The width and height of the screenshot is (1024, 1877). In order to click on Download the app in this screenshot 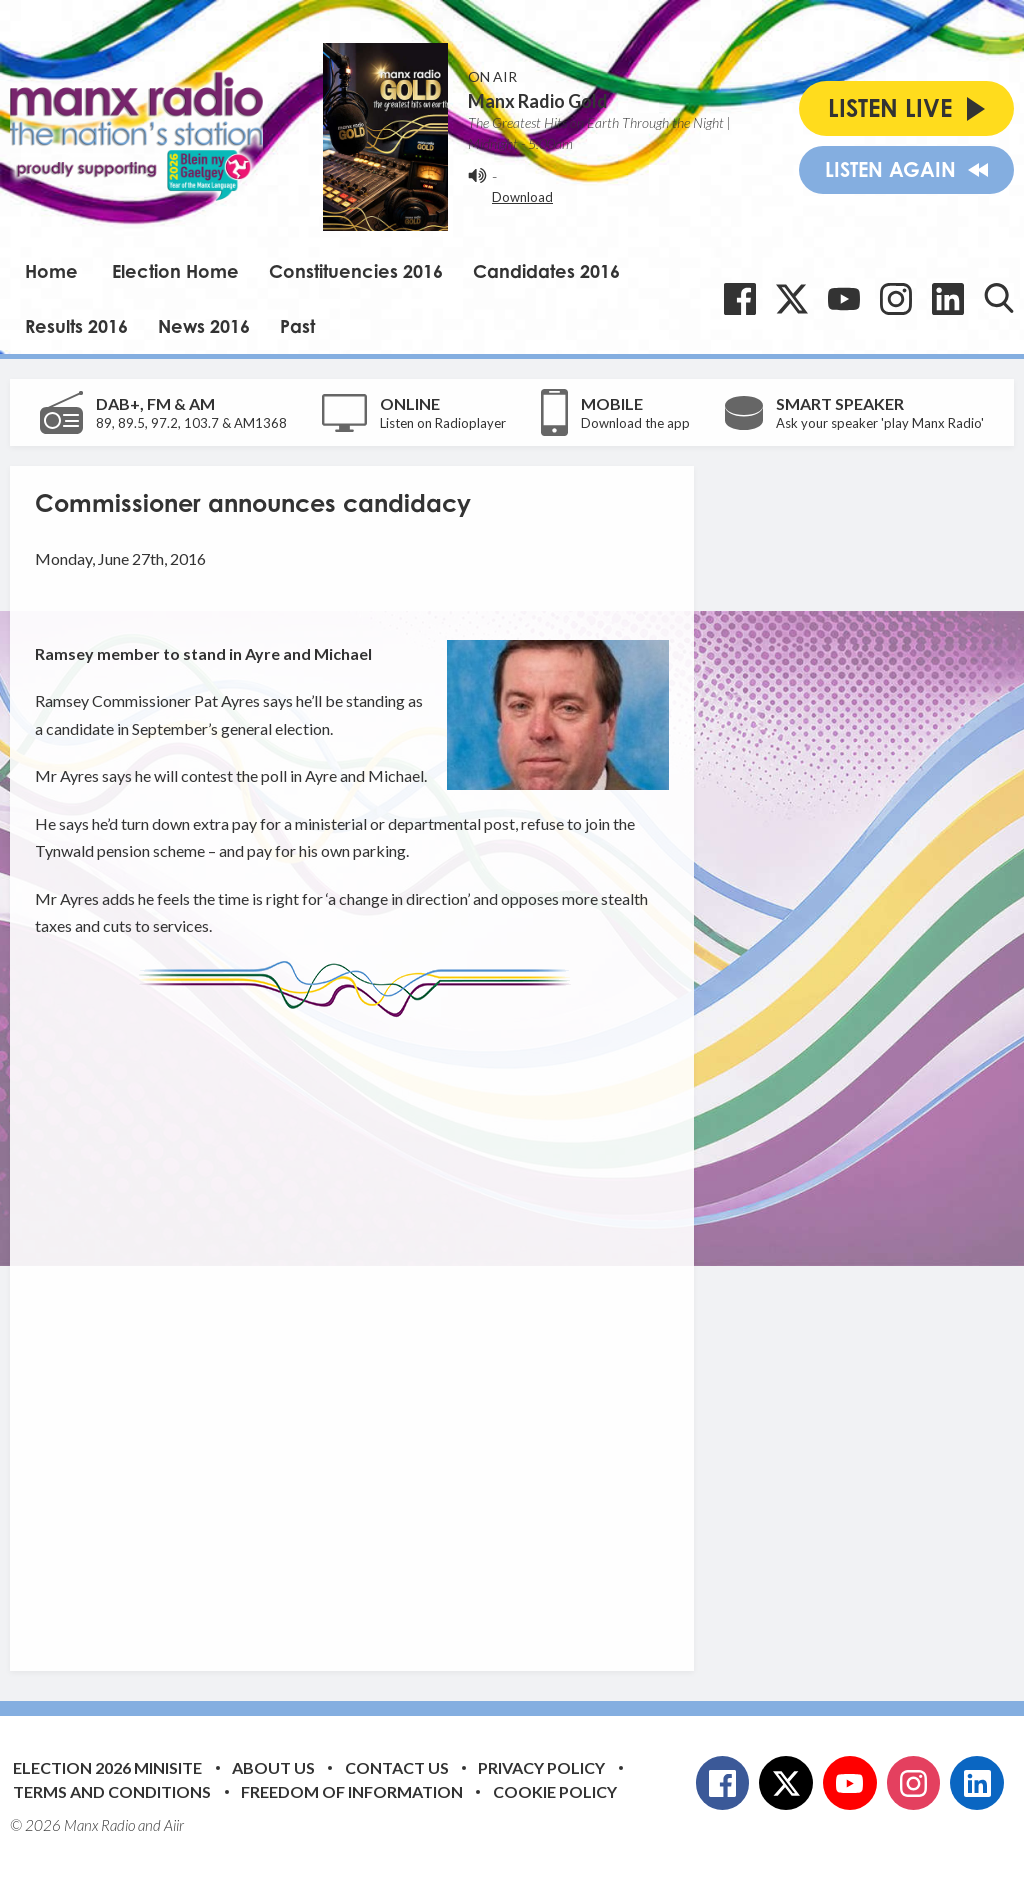, I will do `click(635, 423)`.